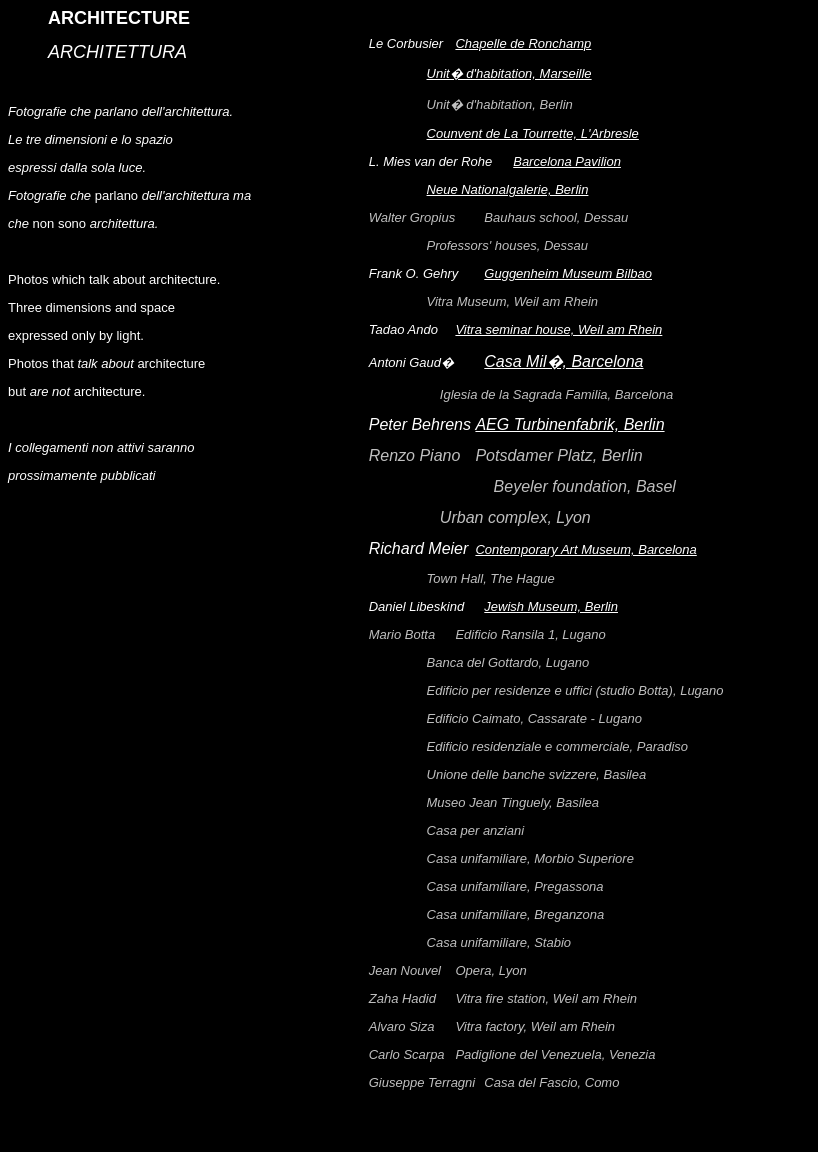 This screenshot has height=1152, width=818. Describe the element at coordinates (569, 427) in the screenshot. I see `AEG Turbinenfabrik, Berlin` at that location.